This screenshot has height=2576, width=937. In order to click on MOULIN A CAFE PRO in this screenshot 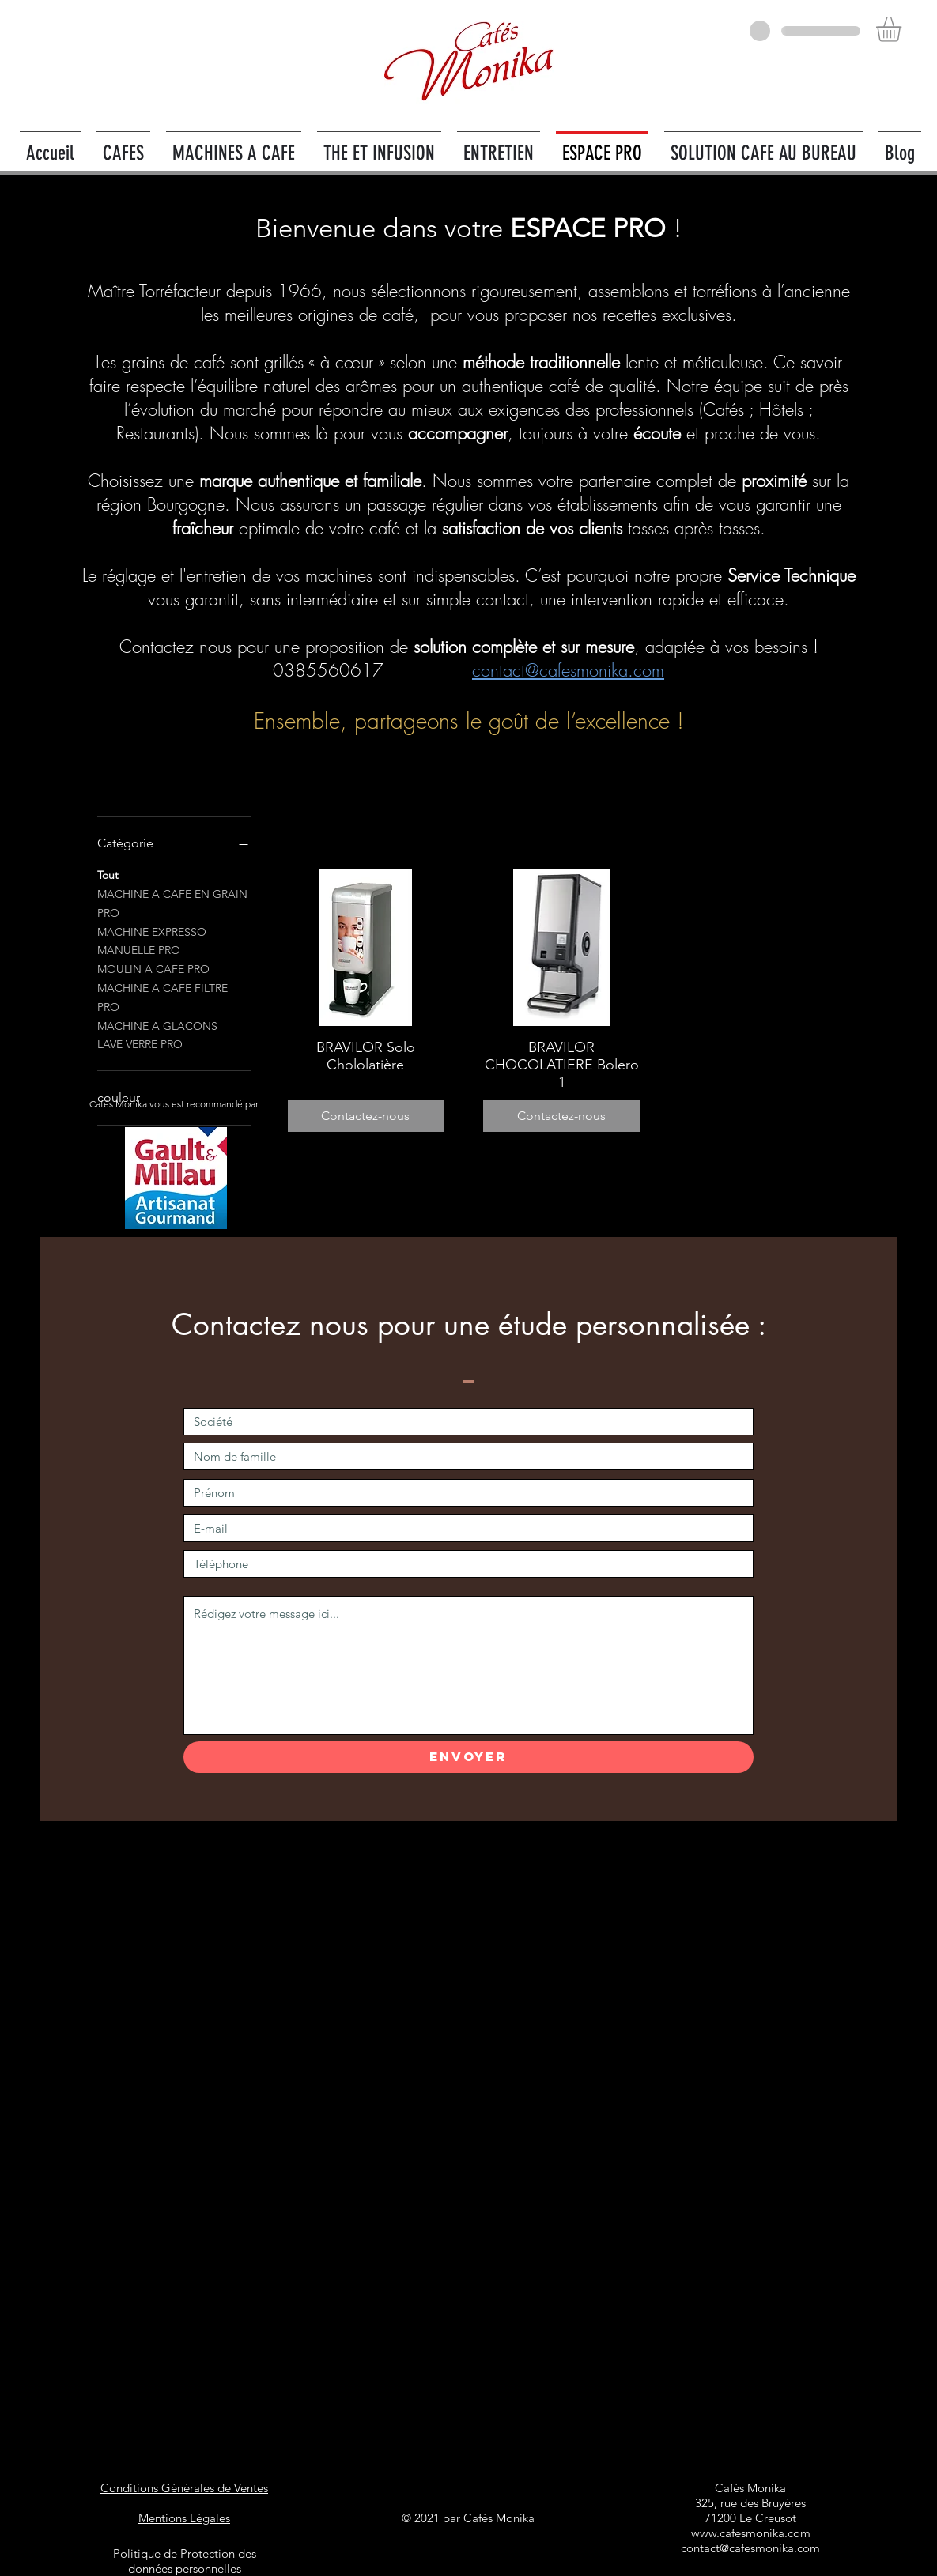, I will do `click(153, 968)`.